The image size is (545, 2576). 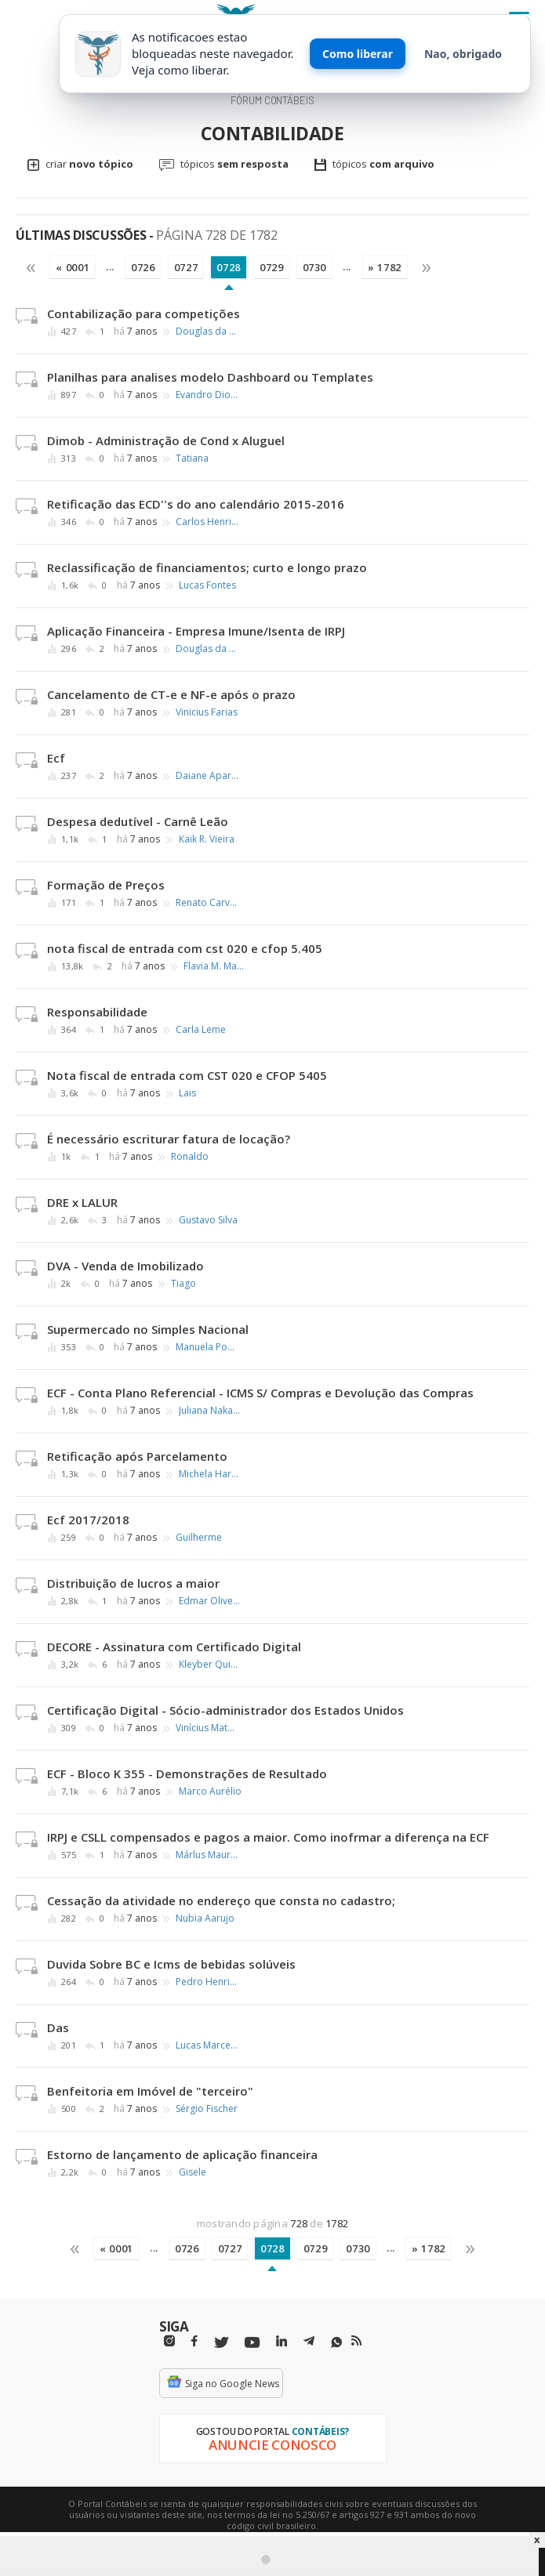 I want to click on Lucas Marcelo, so click(x=207, y=2045).